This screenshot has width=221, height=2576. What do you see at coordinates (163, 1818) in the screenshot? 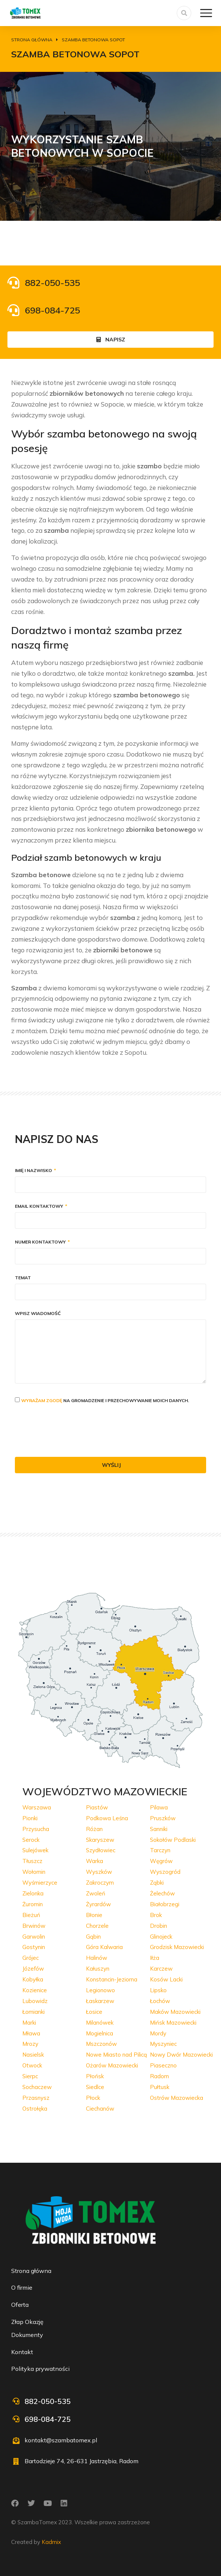
I see `Pruszków` at bounding box center [163, 1818].